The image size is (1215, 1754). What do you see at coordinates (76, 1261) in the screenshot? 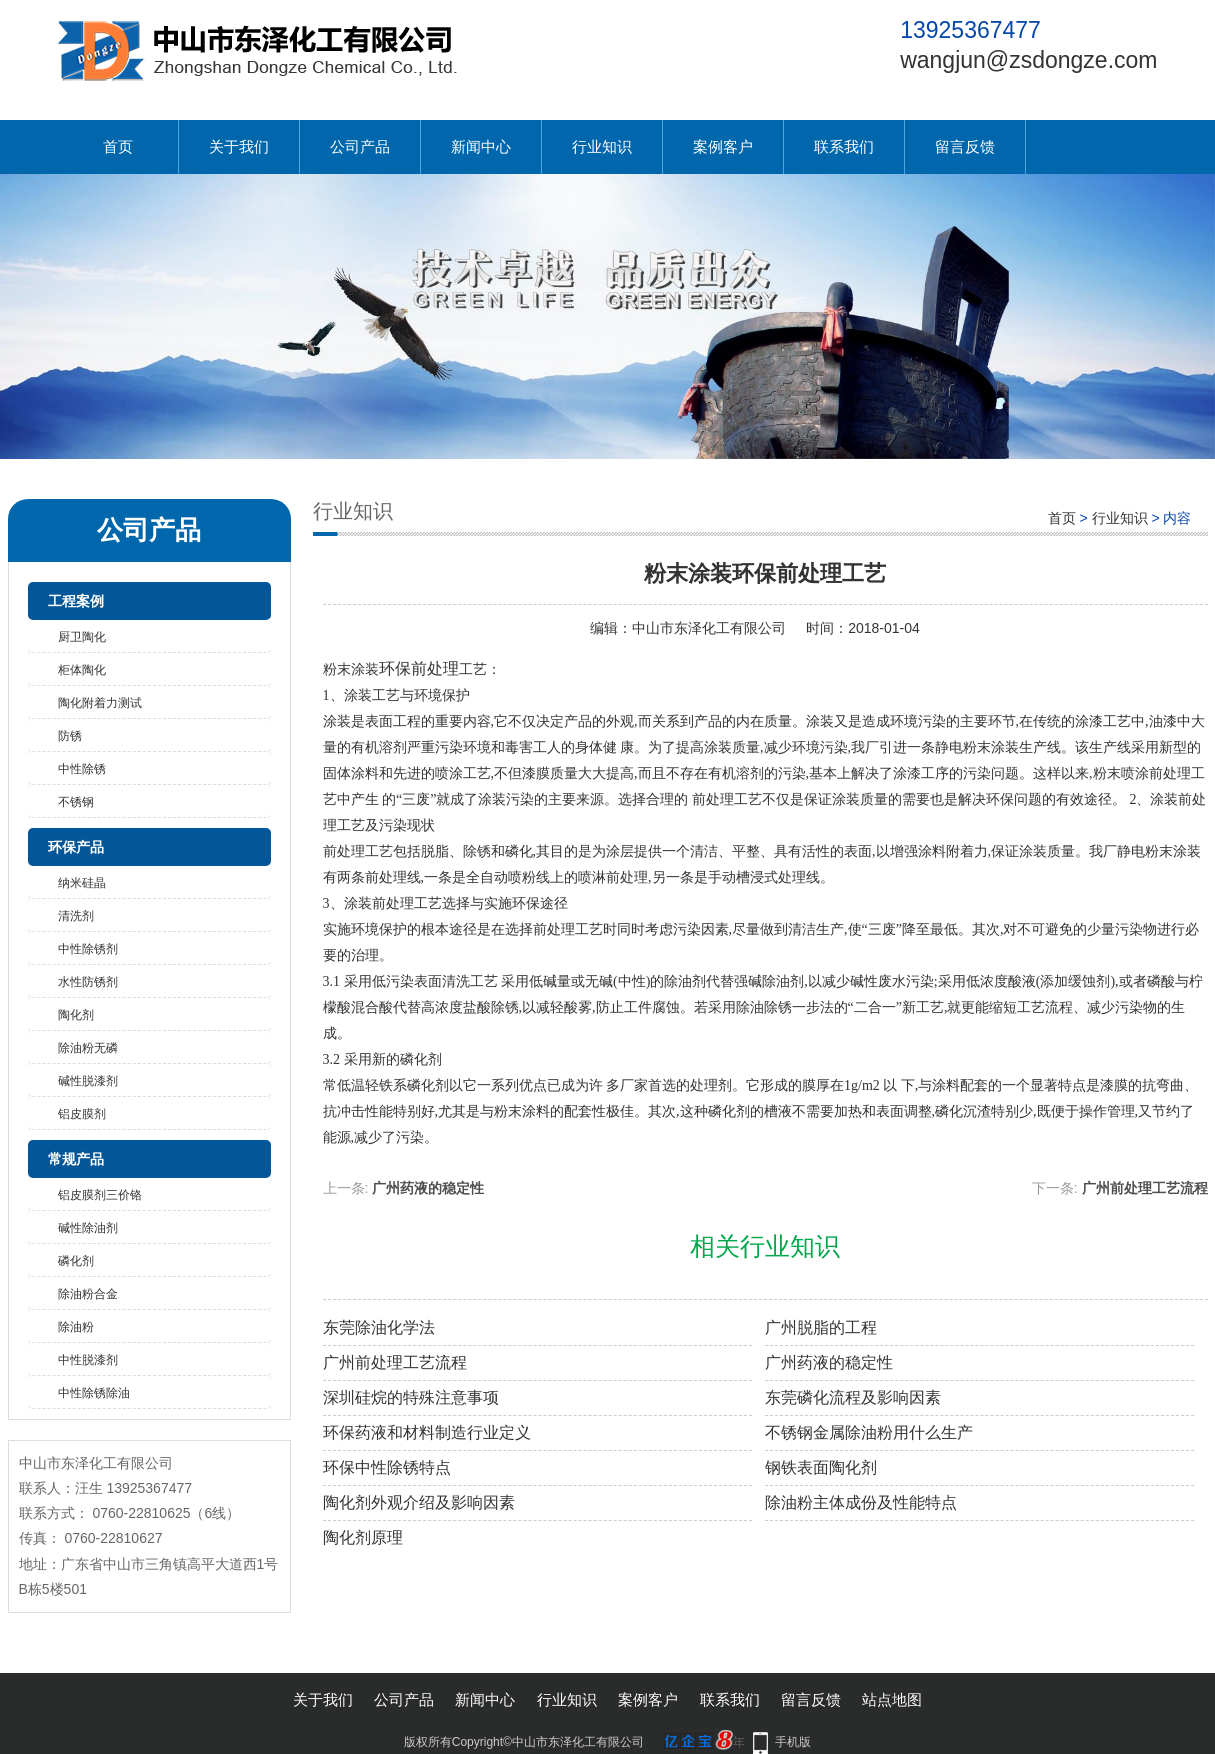
I see `磷化剂` at bounding box center [76, 1261].